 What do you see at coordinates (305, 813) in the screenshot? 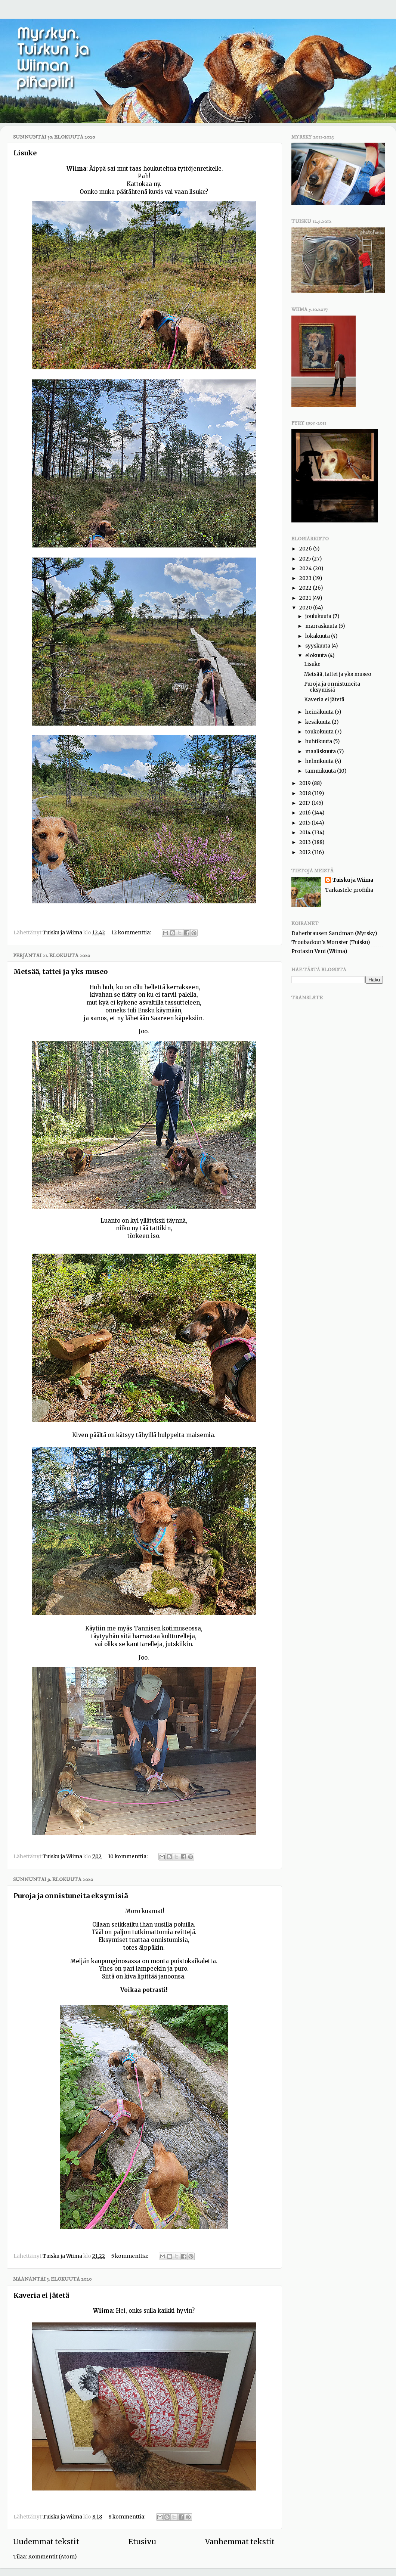
I see `2016` at bounding box center [305, 813].